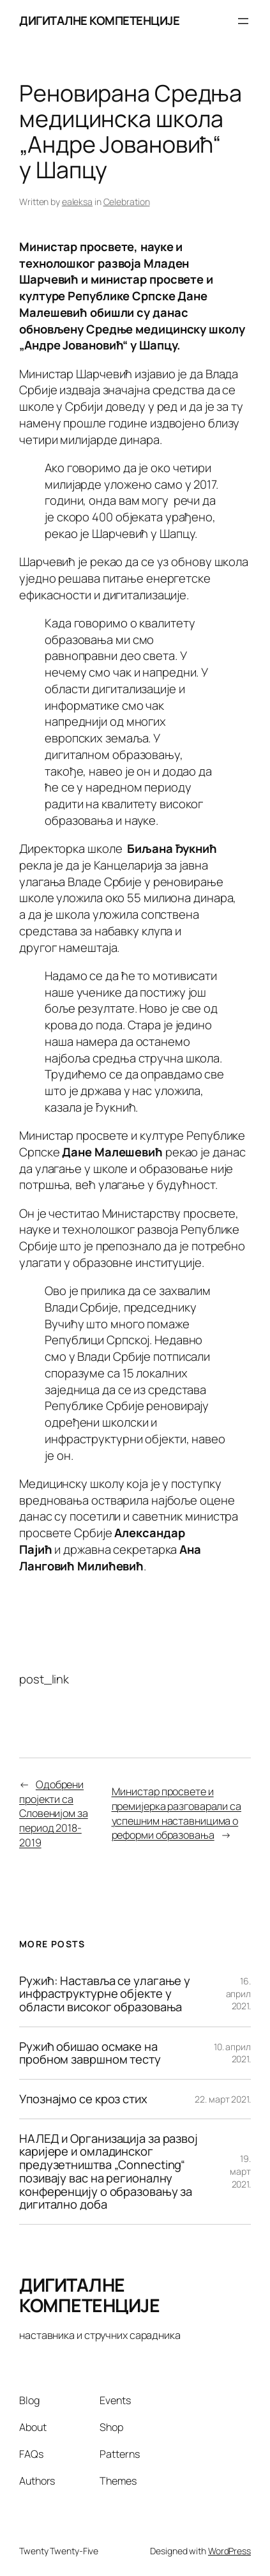 The width and height of the screenshot is (270, 2576). I want to click on WordPress, so click(229, 2551).